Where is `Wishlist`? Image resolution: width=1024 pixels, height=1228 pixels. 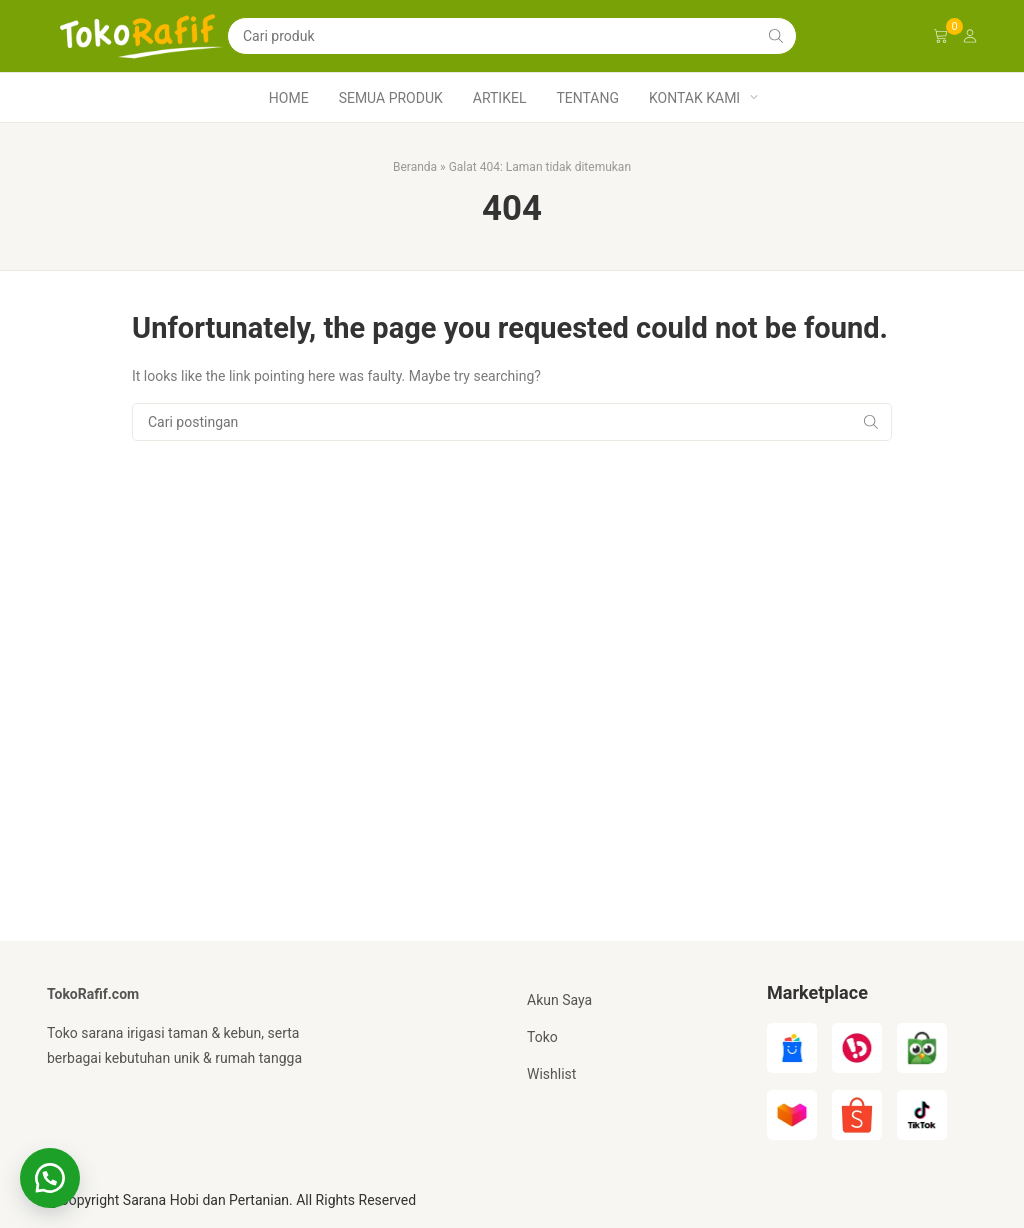
Wishlist is located at coordinates (551, 1074).